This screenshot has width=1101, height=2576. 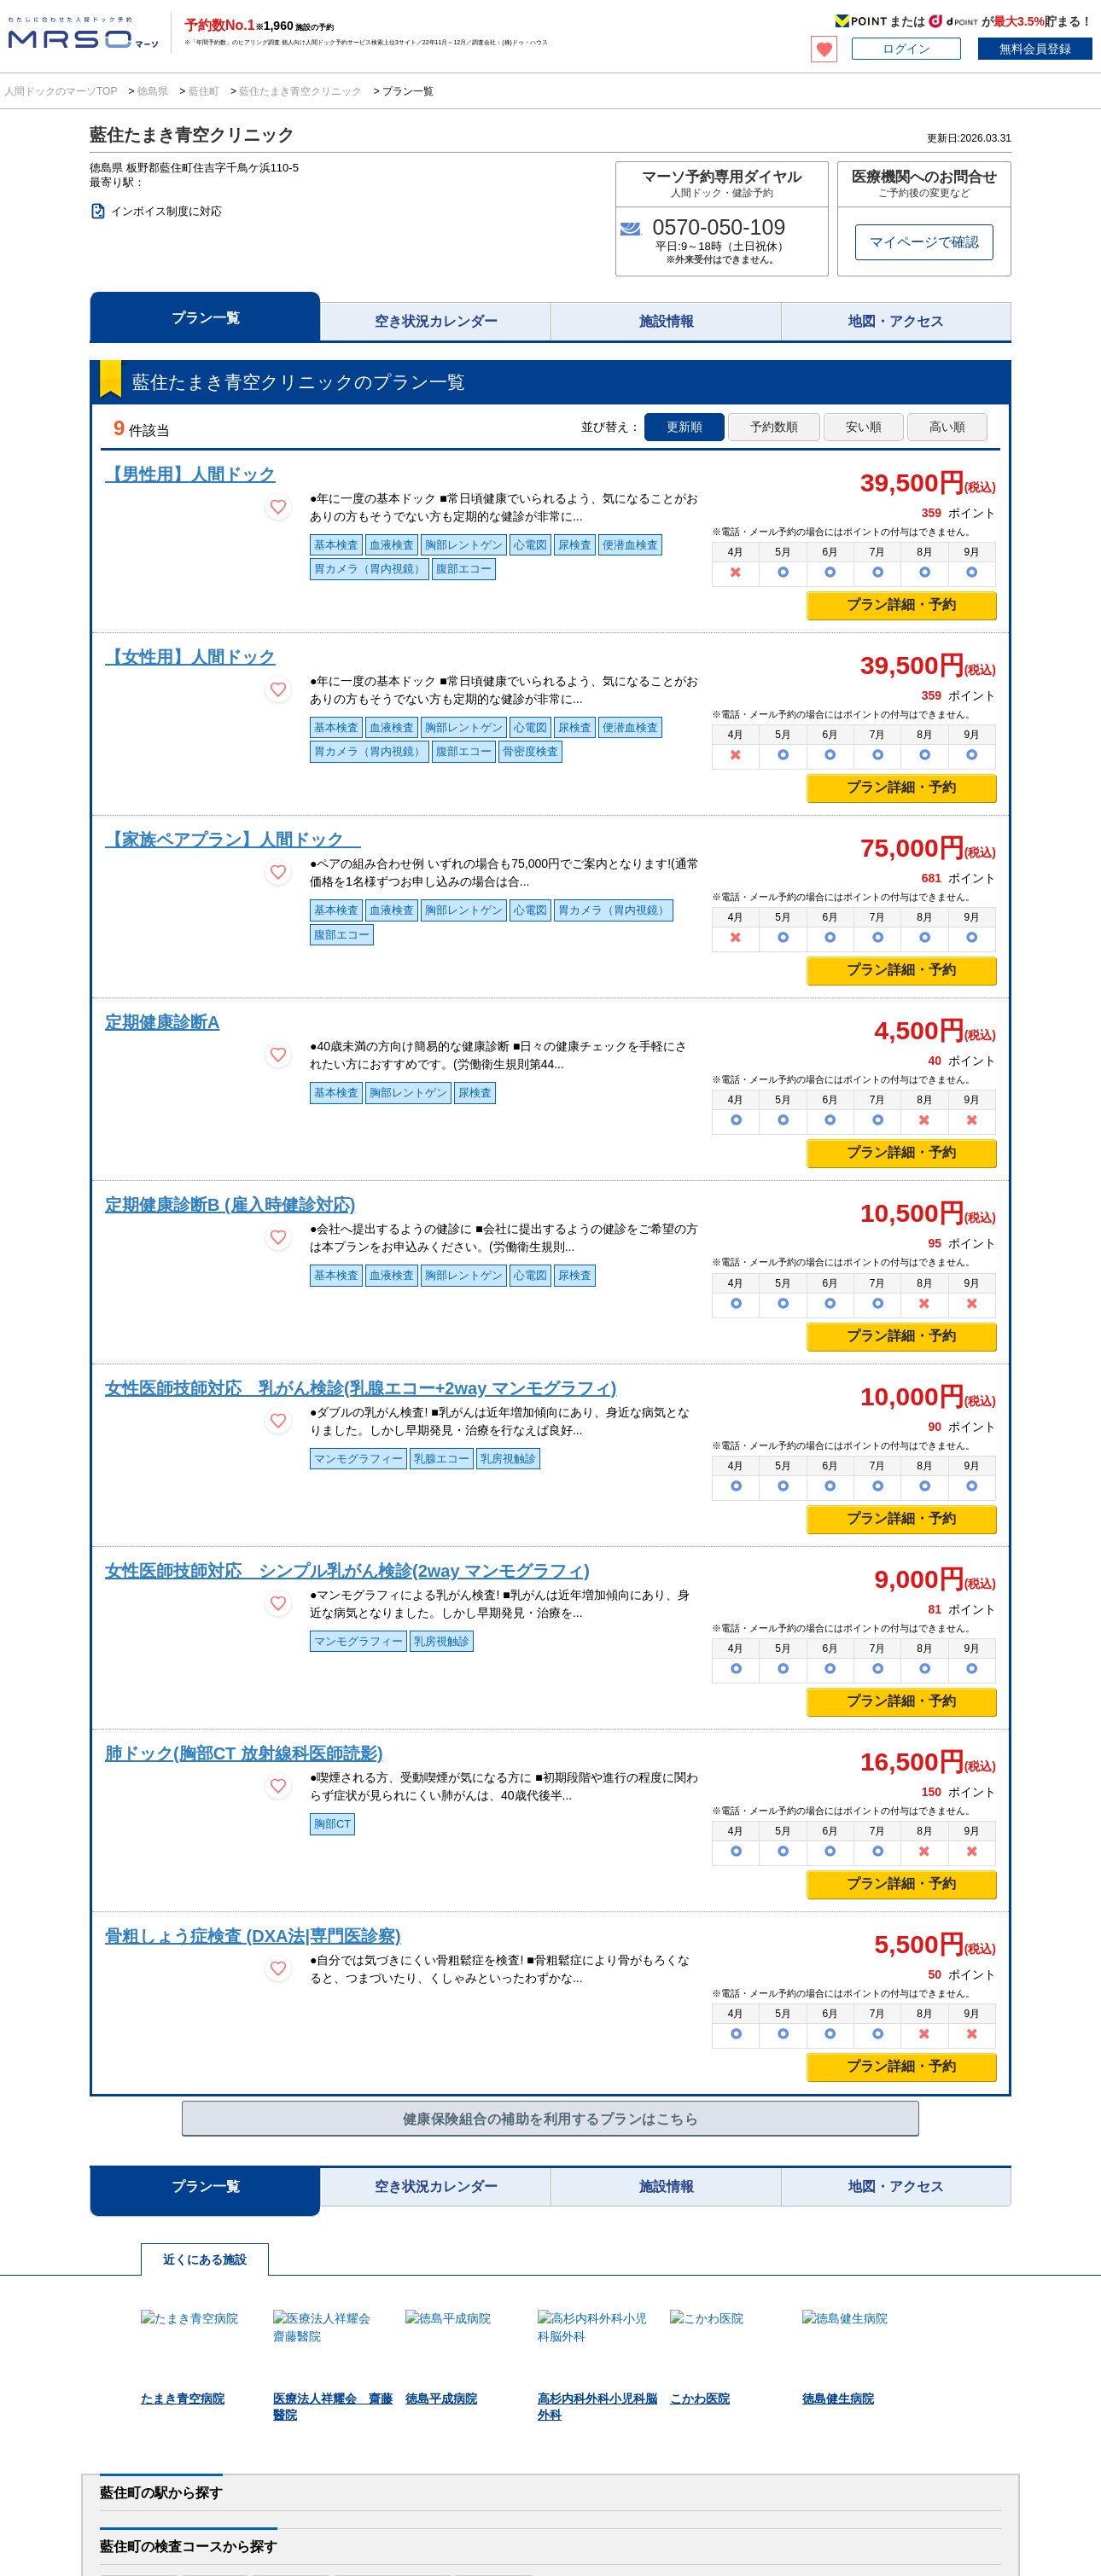 I want to click on 肺ドック(胸部CT 放射線科医師読影), so click(x=244, y=1753).